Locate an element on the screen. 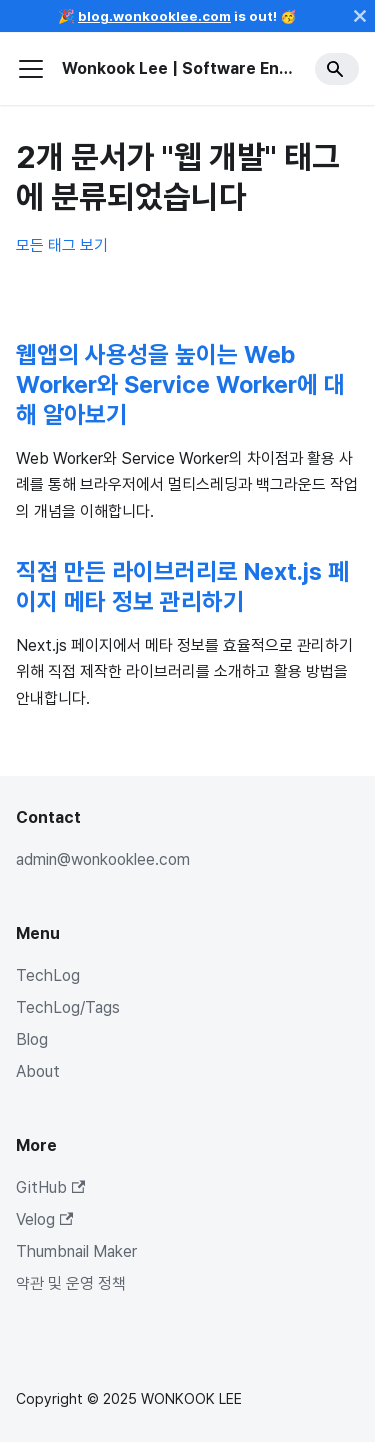 The image size is (375, 1442). TechLog is located at coordinates (48, 975).